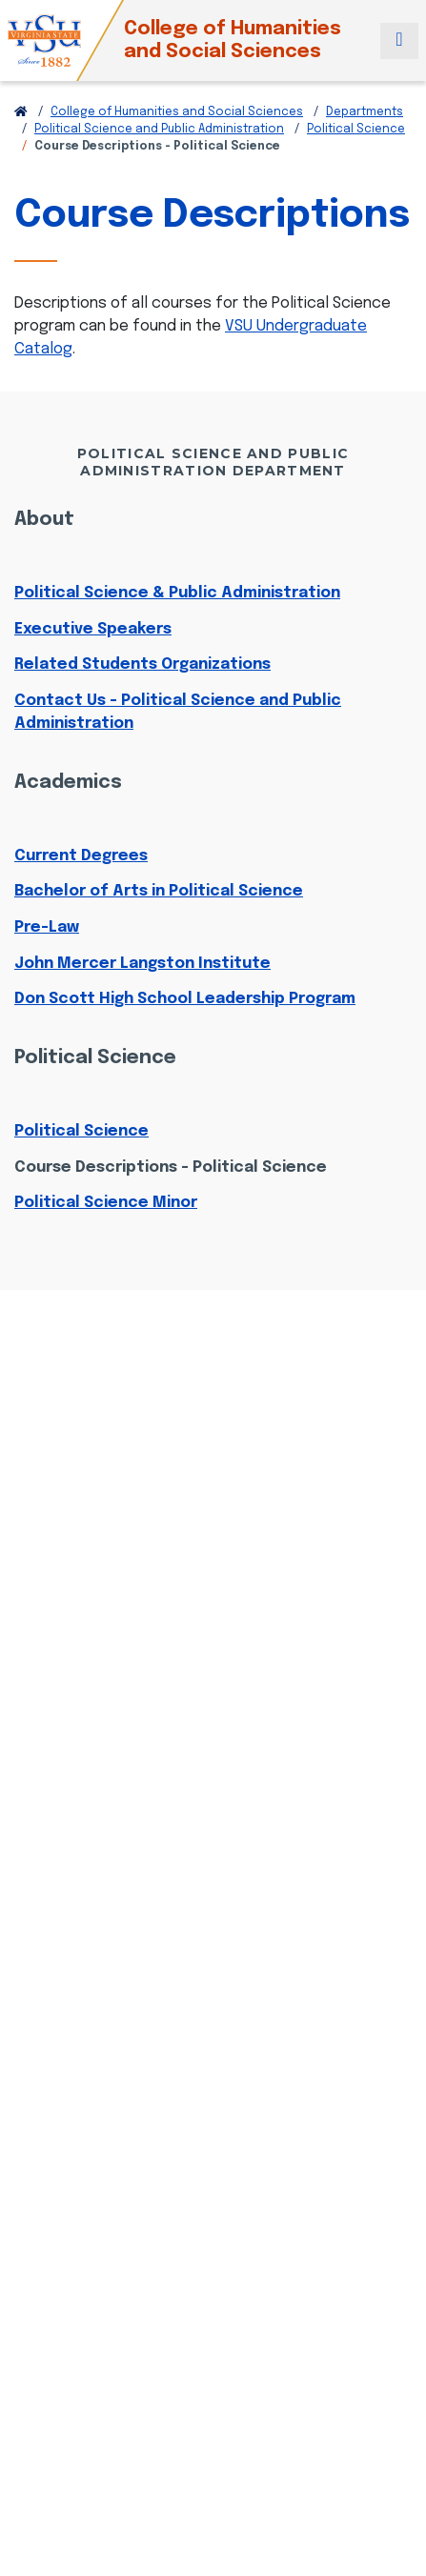 The height and width of the screenshot is (2576, 426). Describe the element at coordinates (170, 1167) in the screenshot. I see `Course Descriptions - Political Science` at that location.